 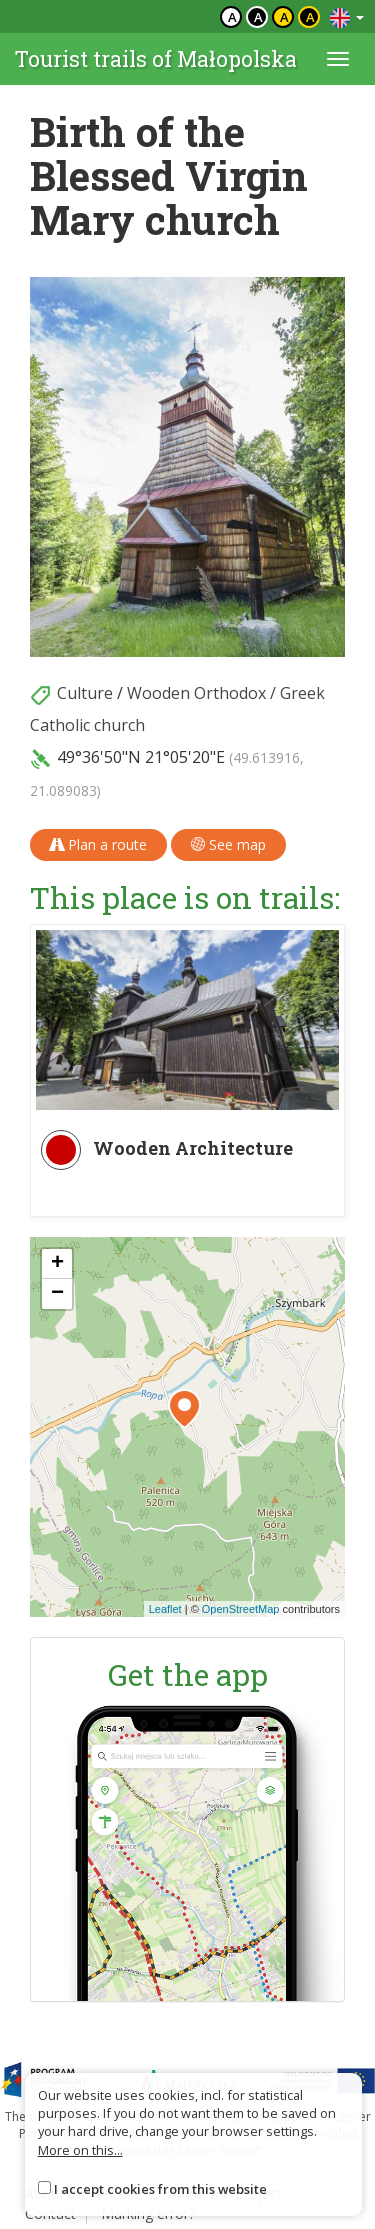 What do you see at coordinates (160, 2189) in the screenshot?
I see `I accept cookies from this website` at bounding box center [160, 2189].